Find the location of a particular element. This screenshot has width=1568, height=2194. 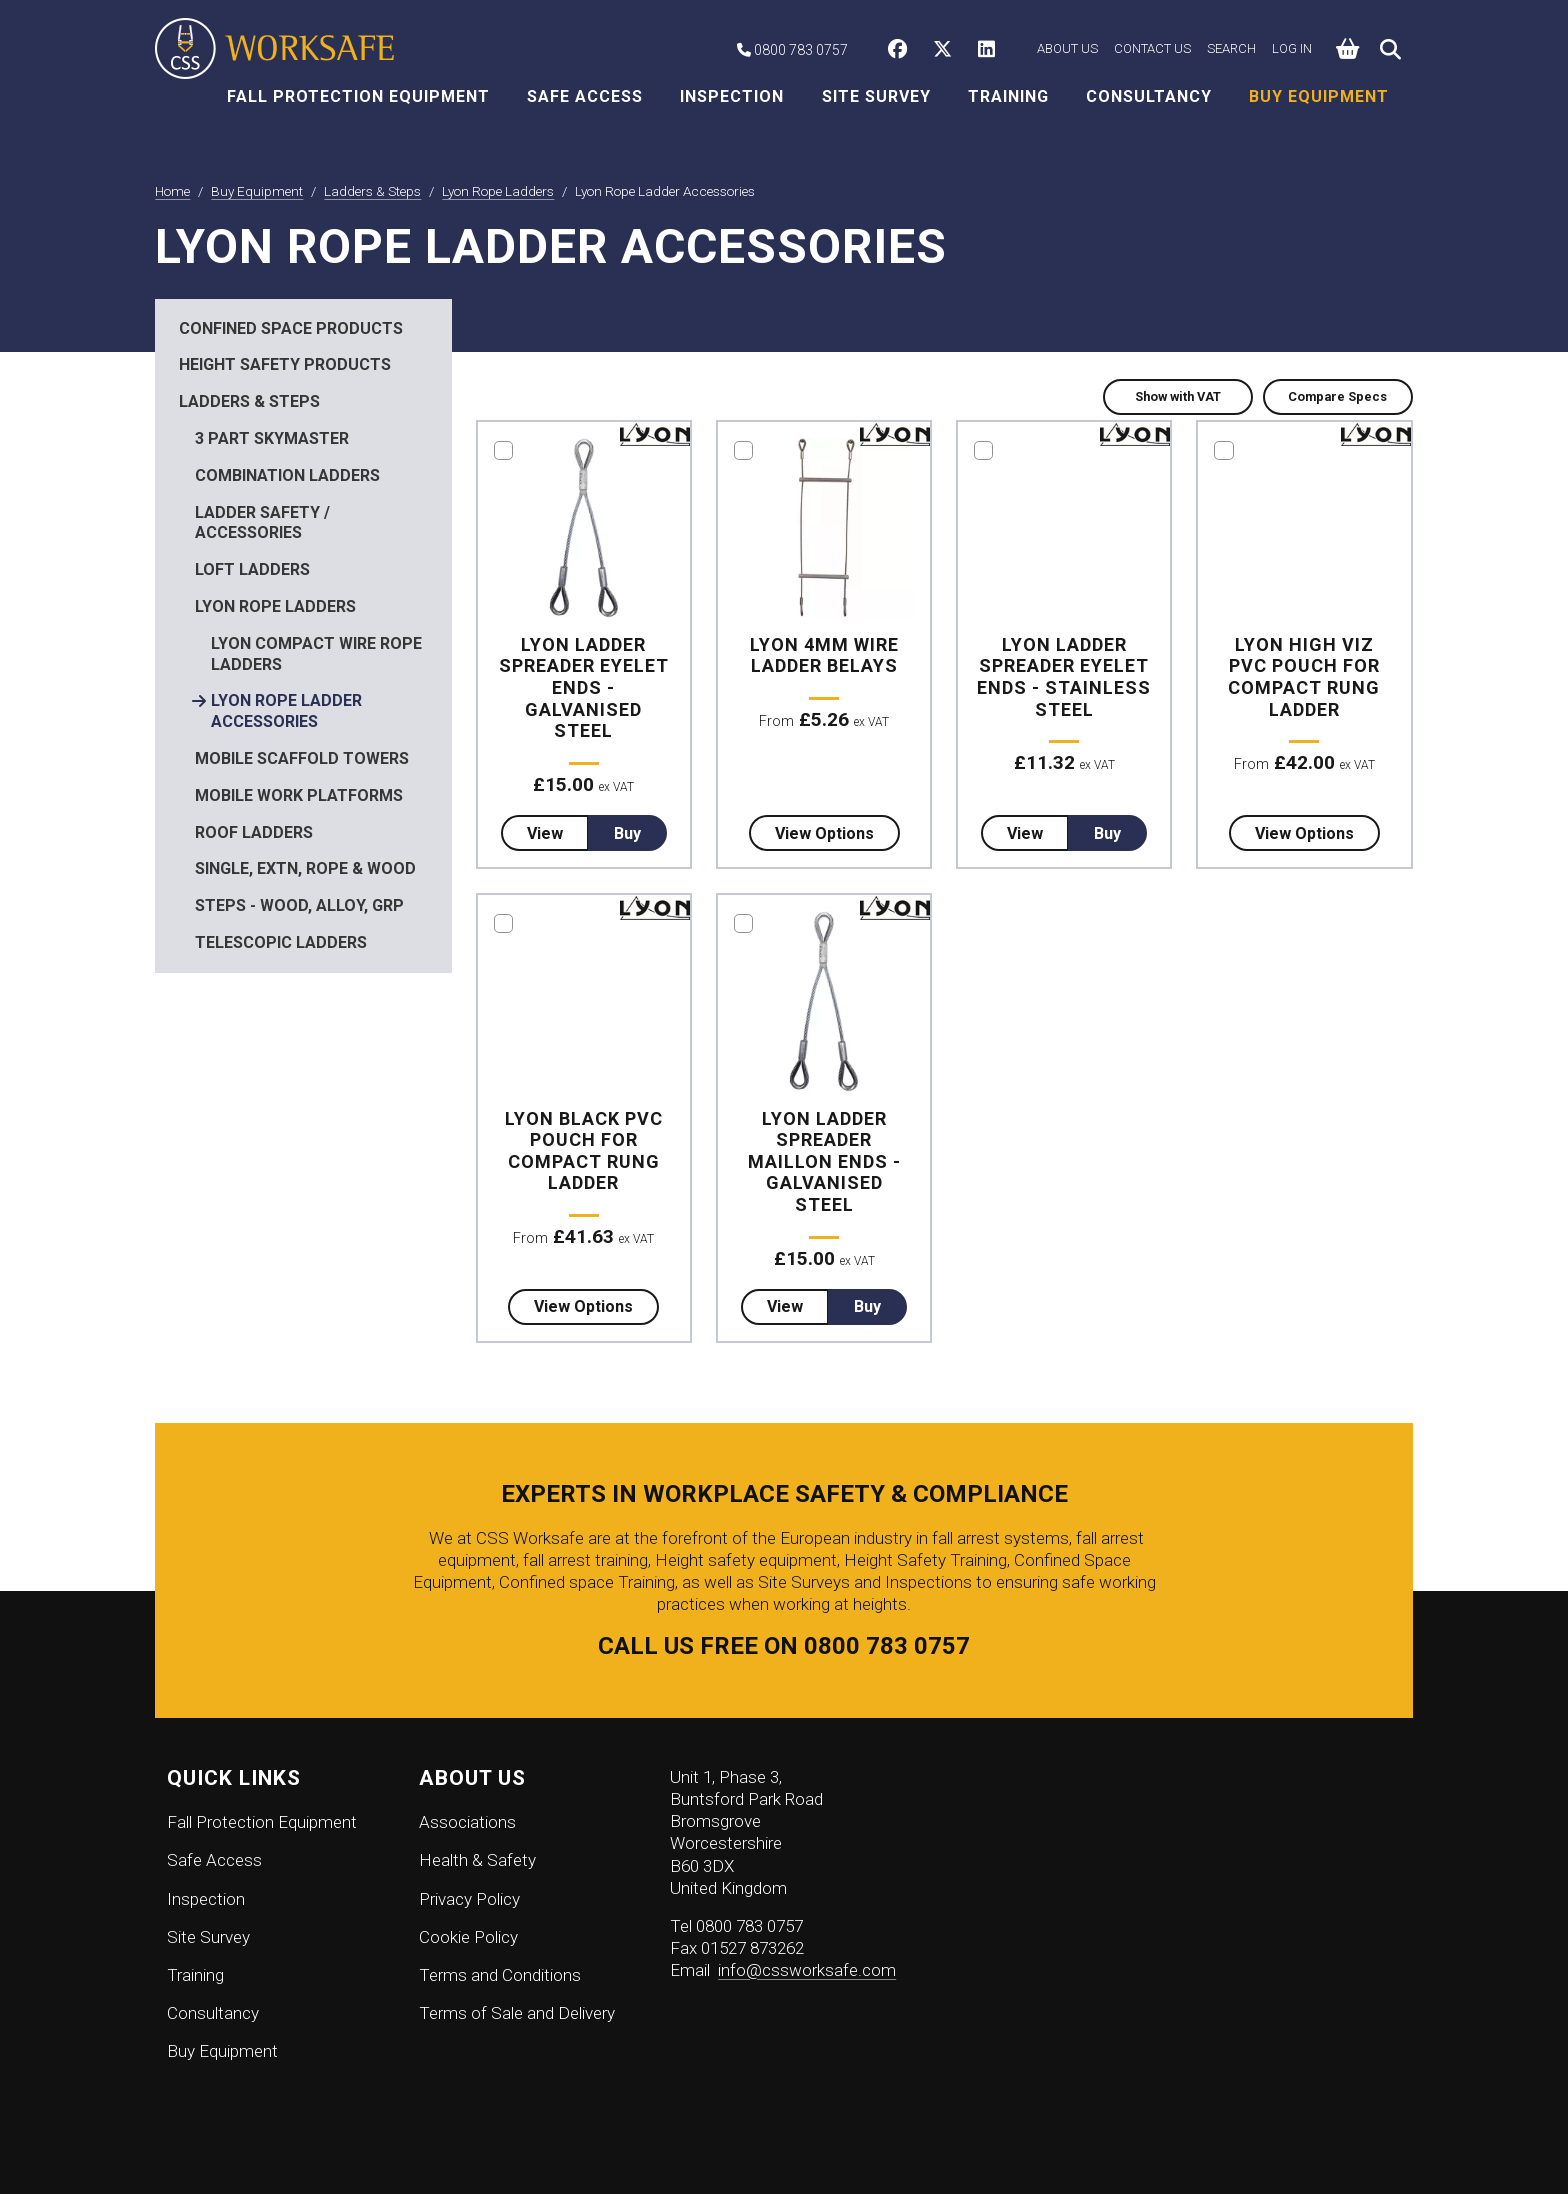

Mobile Scaffold Towers is located at coordinates (302, 758).